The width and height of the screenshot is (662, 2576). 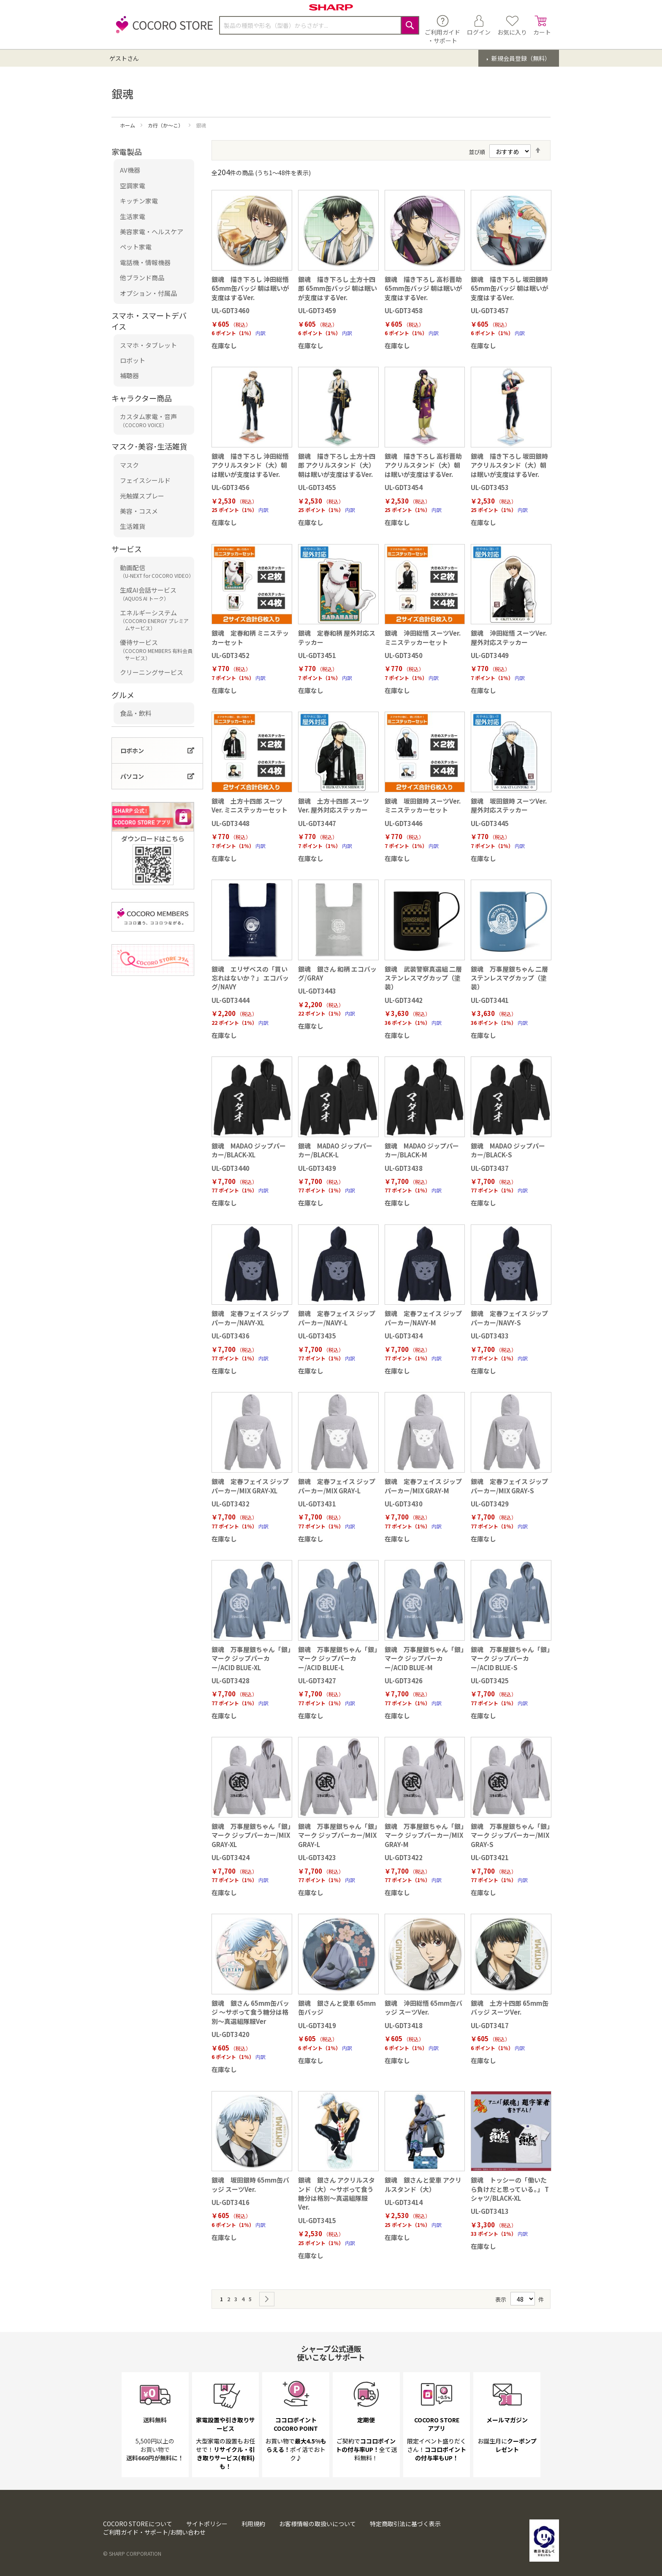 What do you see at coordinates (490, 310) in the screenshot?
I see `UL-GDT3457` at bounding box center [490, 310].